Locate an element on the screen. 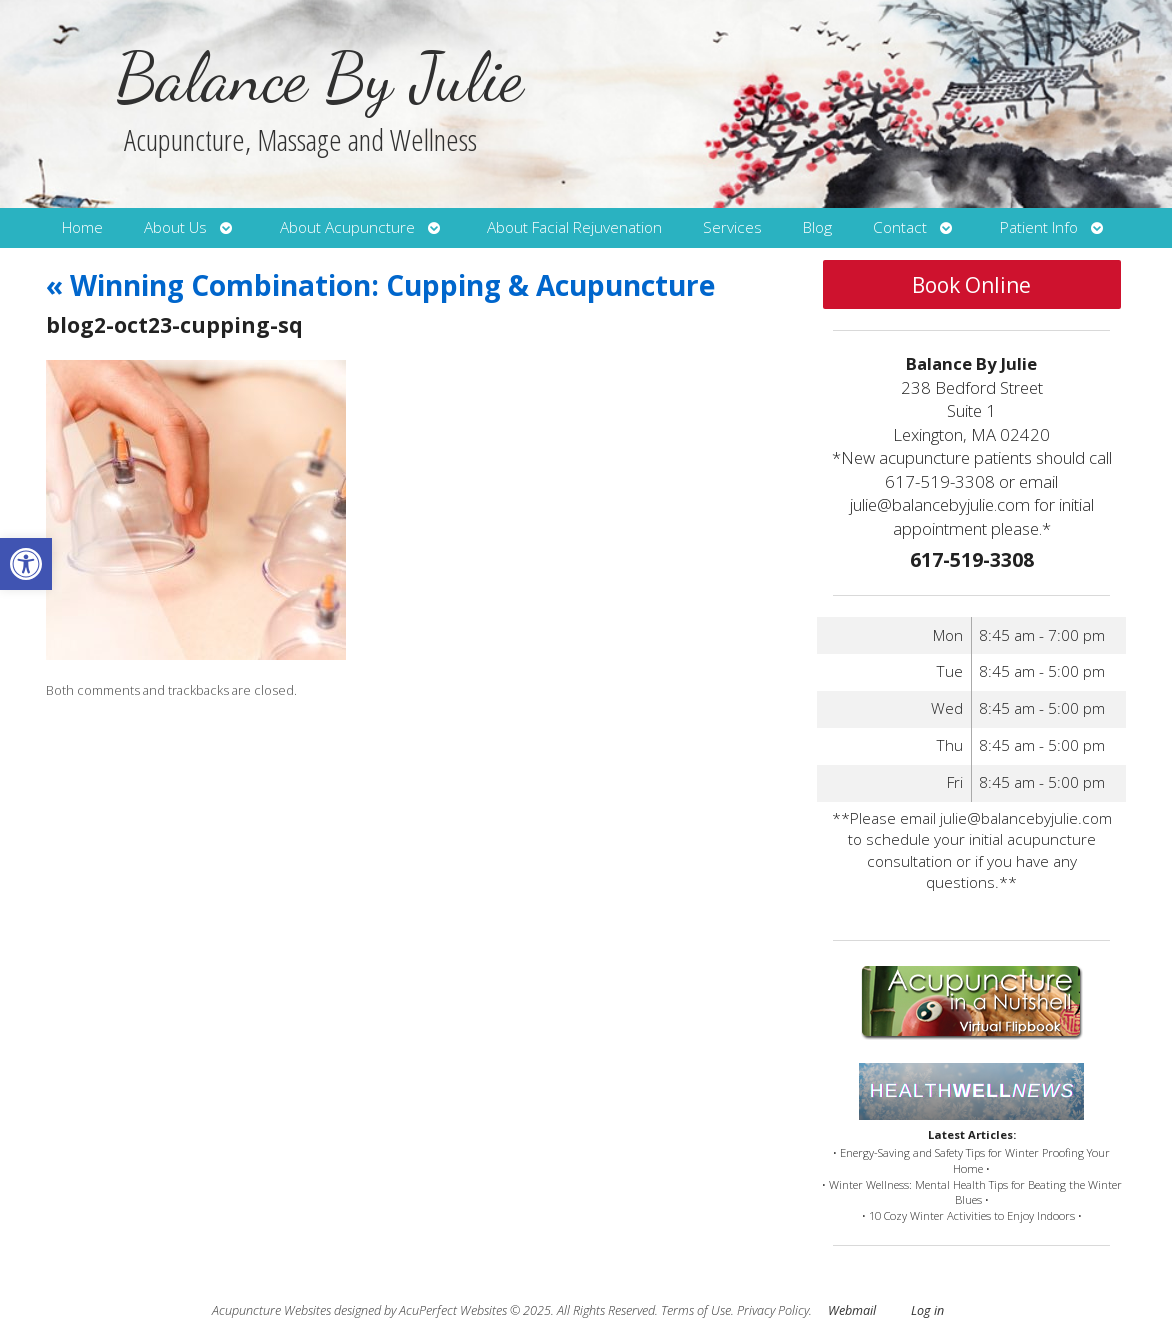 The height and width of the screenshot is (1344, 1172). Blog is located at coordinates (817, 227).